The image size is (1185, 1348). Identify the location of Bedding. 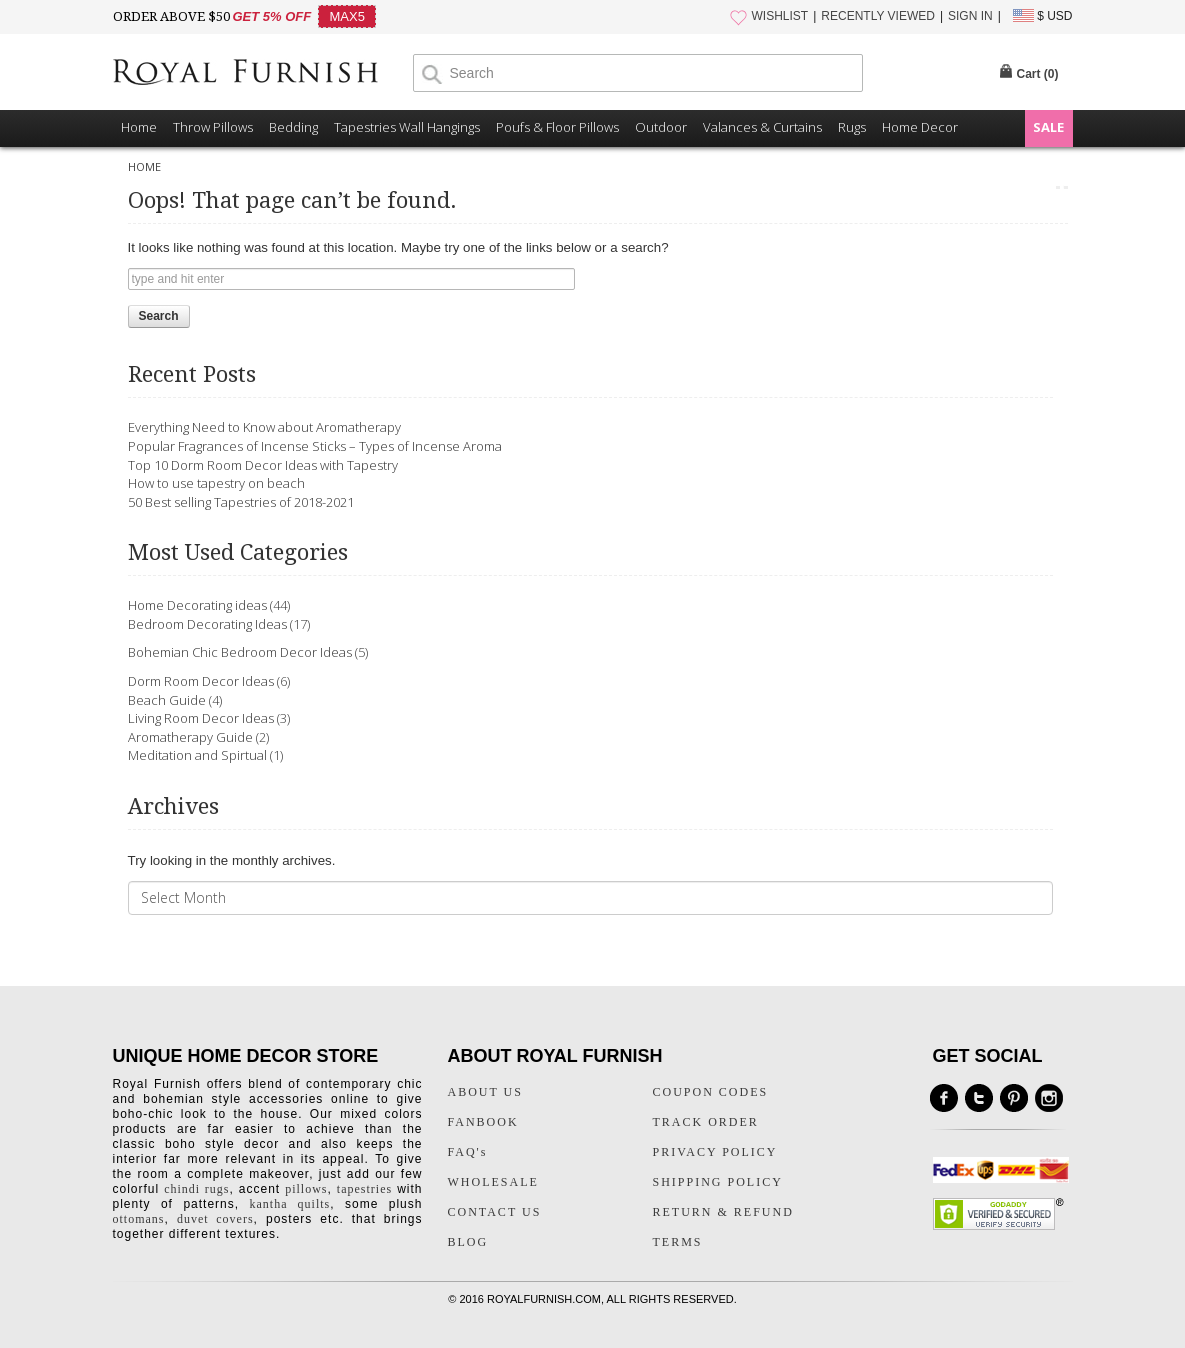
(293, 127).